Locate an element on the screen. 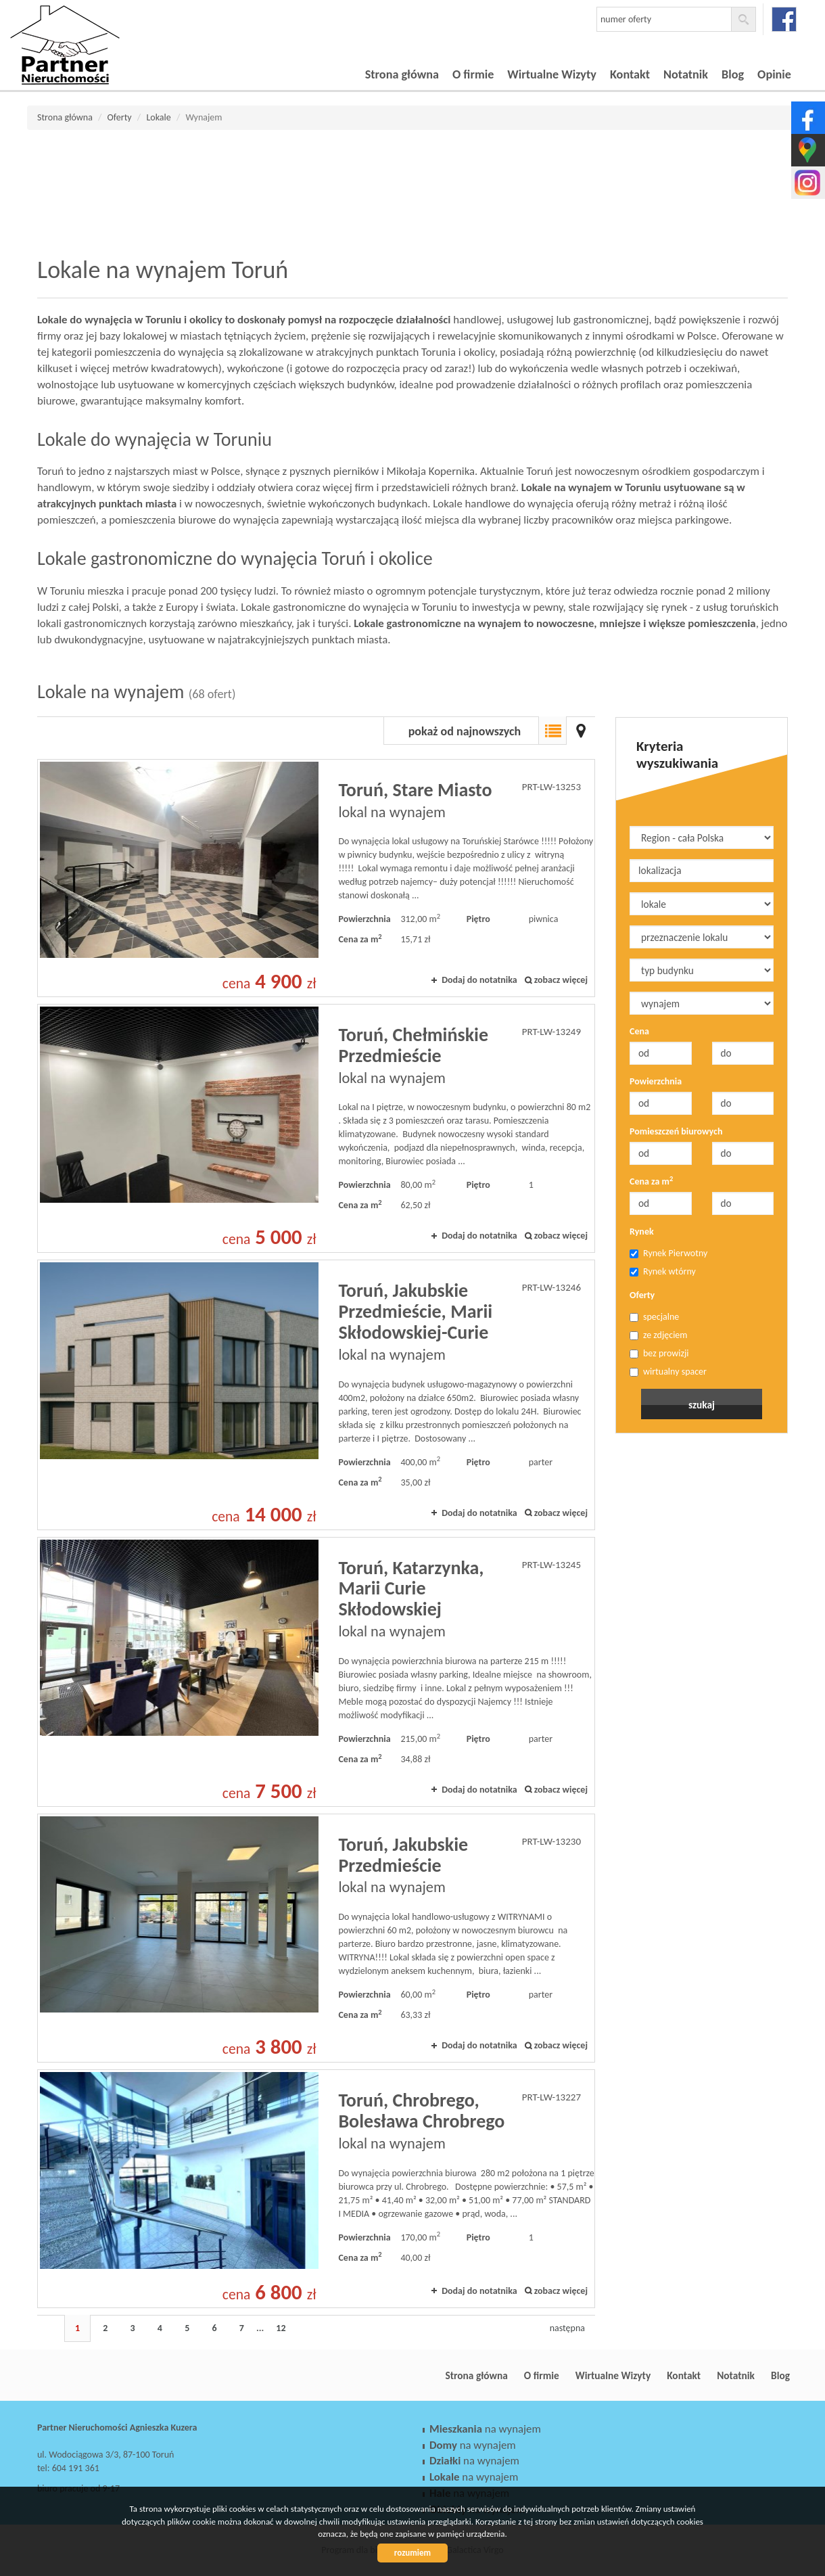  następna is located at coordinates (567, 2328).